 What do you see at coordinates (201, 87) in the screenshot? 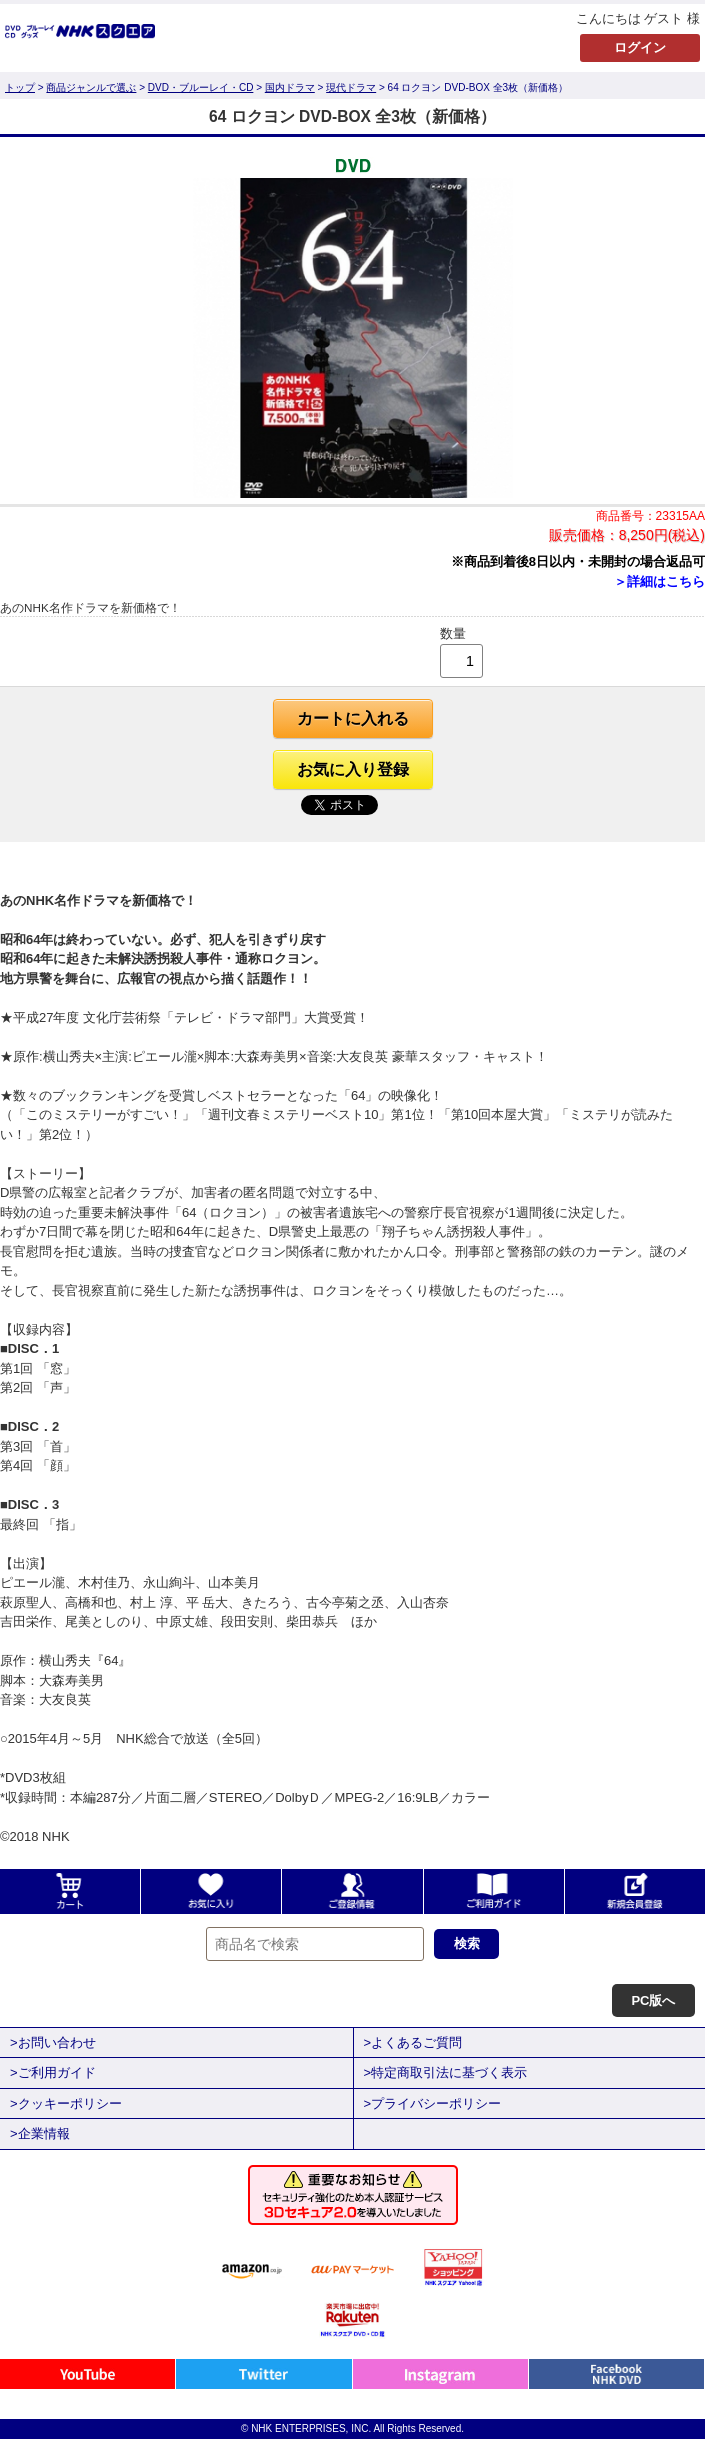
I see `DVD・ブルーレイ・CD` at bounding box center [201, 87].